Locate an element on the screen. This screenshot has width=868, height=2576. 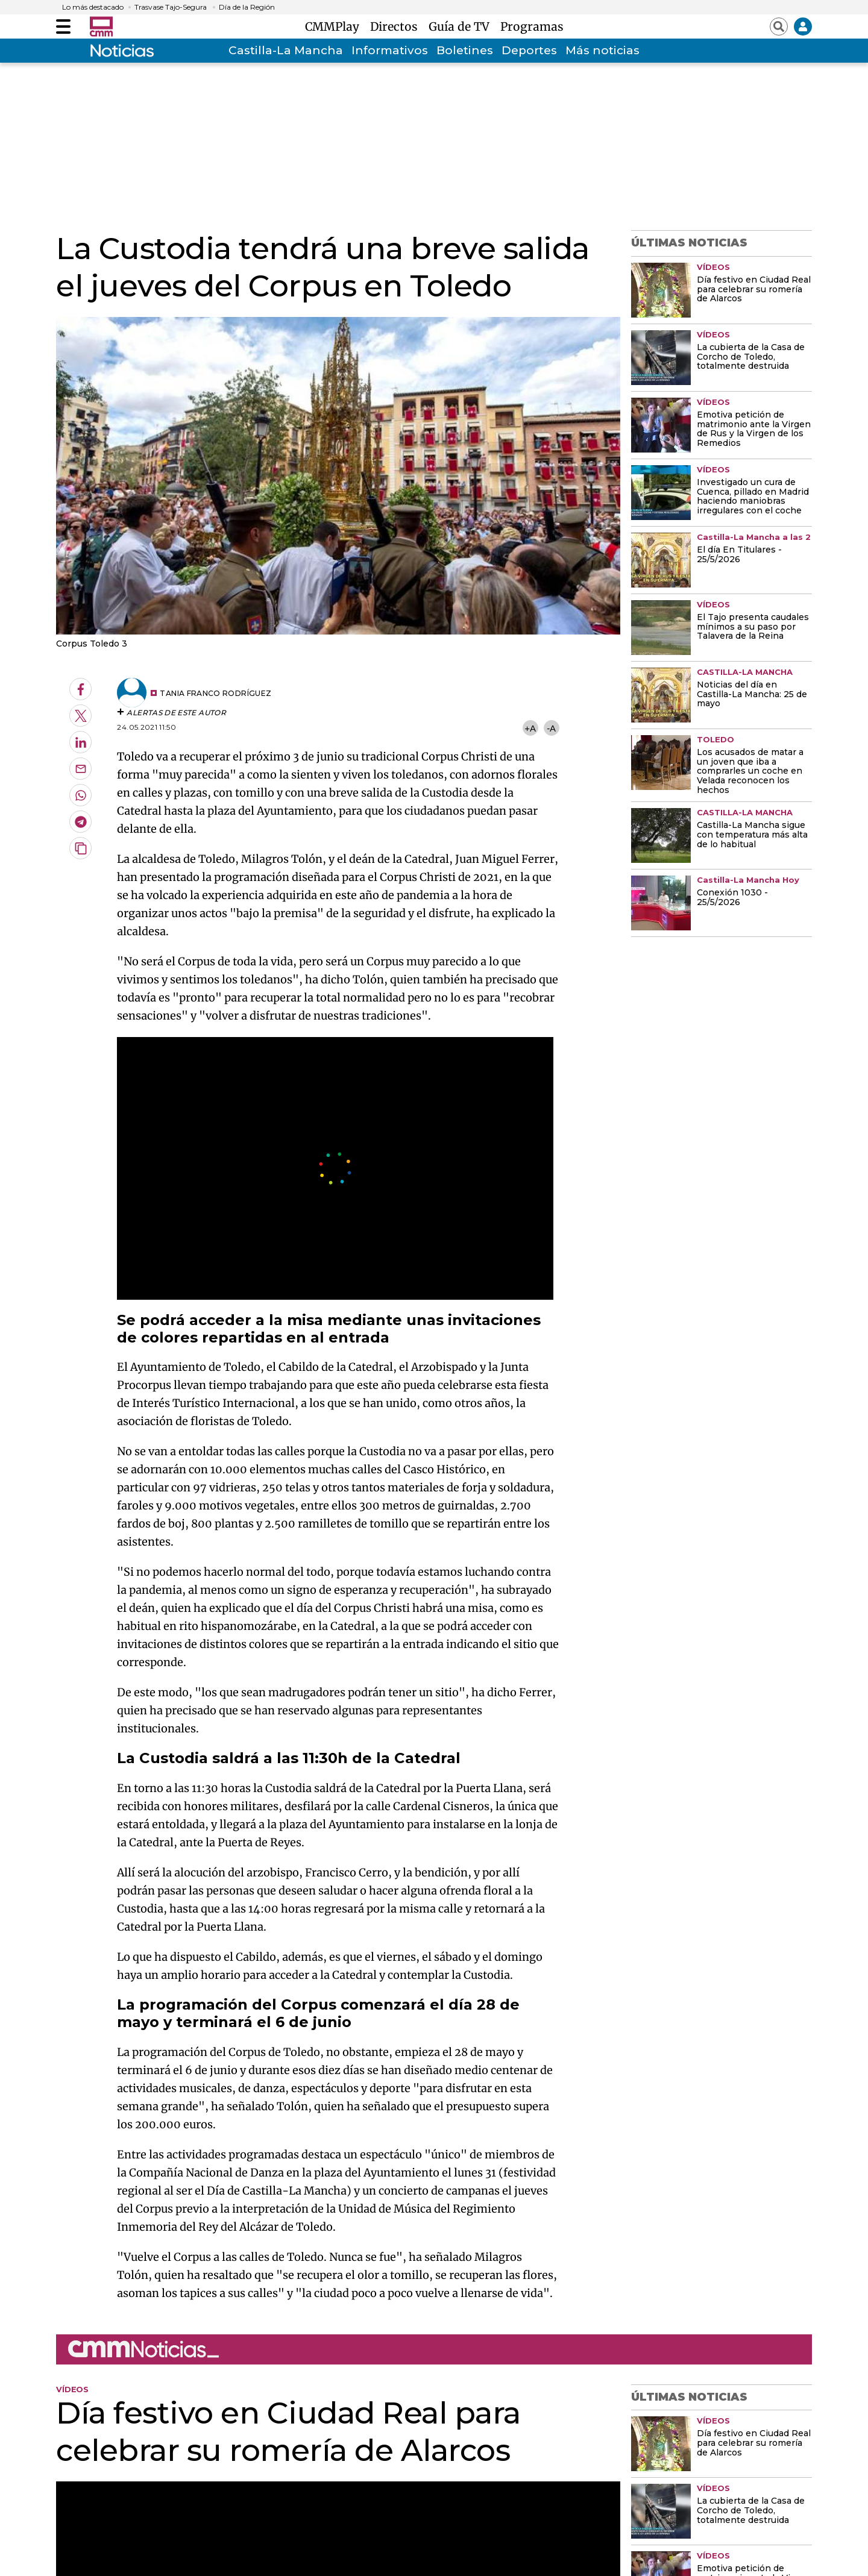
Directos is located at coordinates (397, 26).